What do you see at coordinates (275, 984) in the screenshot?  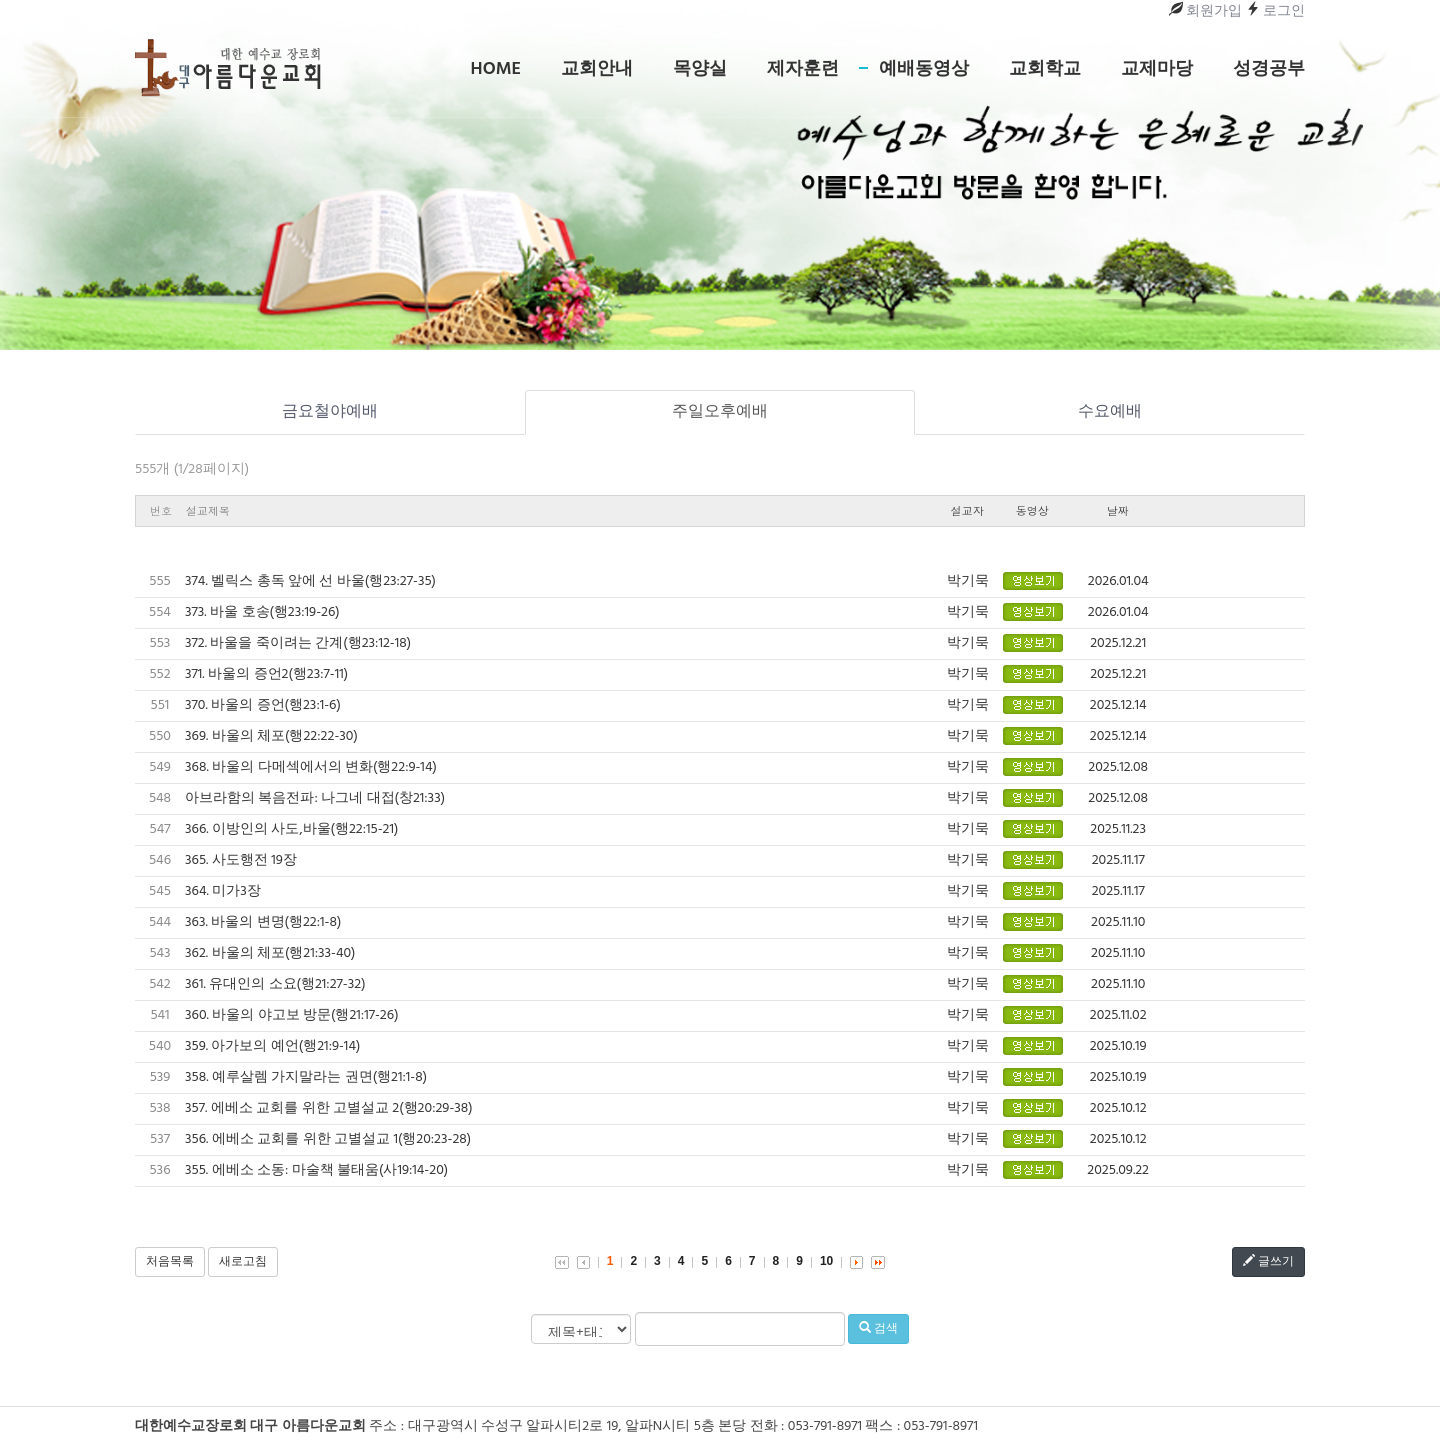 I see `361. 유대인의 소요(행21:27-32)` at bounding box center [275, 984].